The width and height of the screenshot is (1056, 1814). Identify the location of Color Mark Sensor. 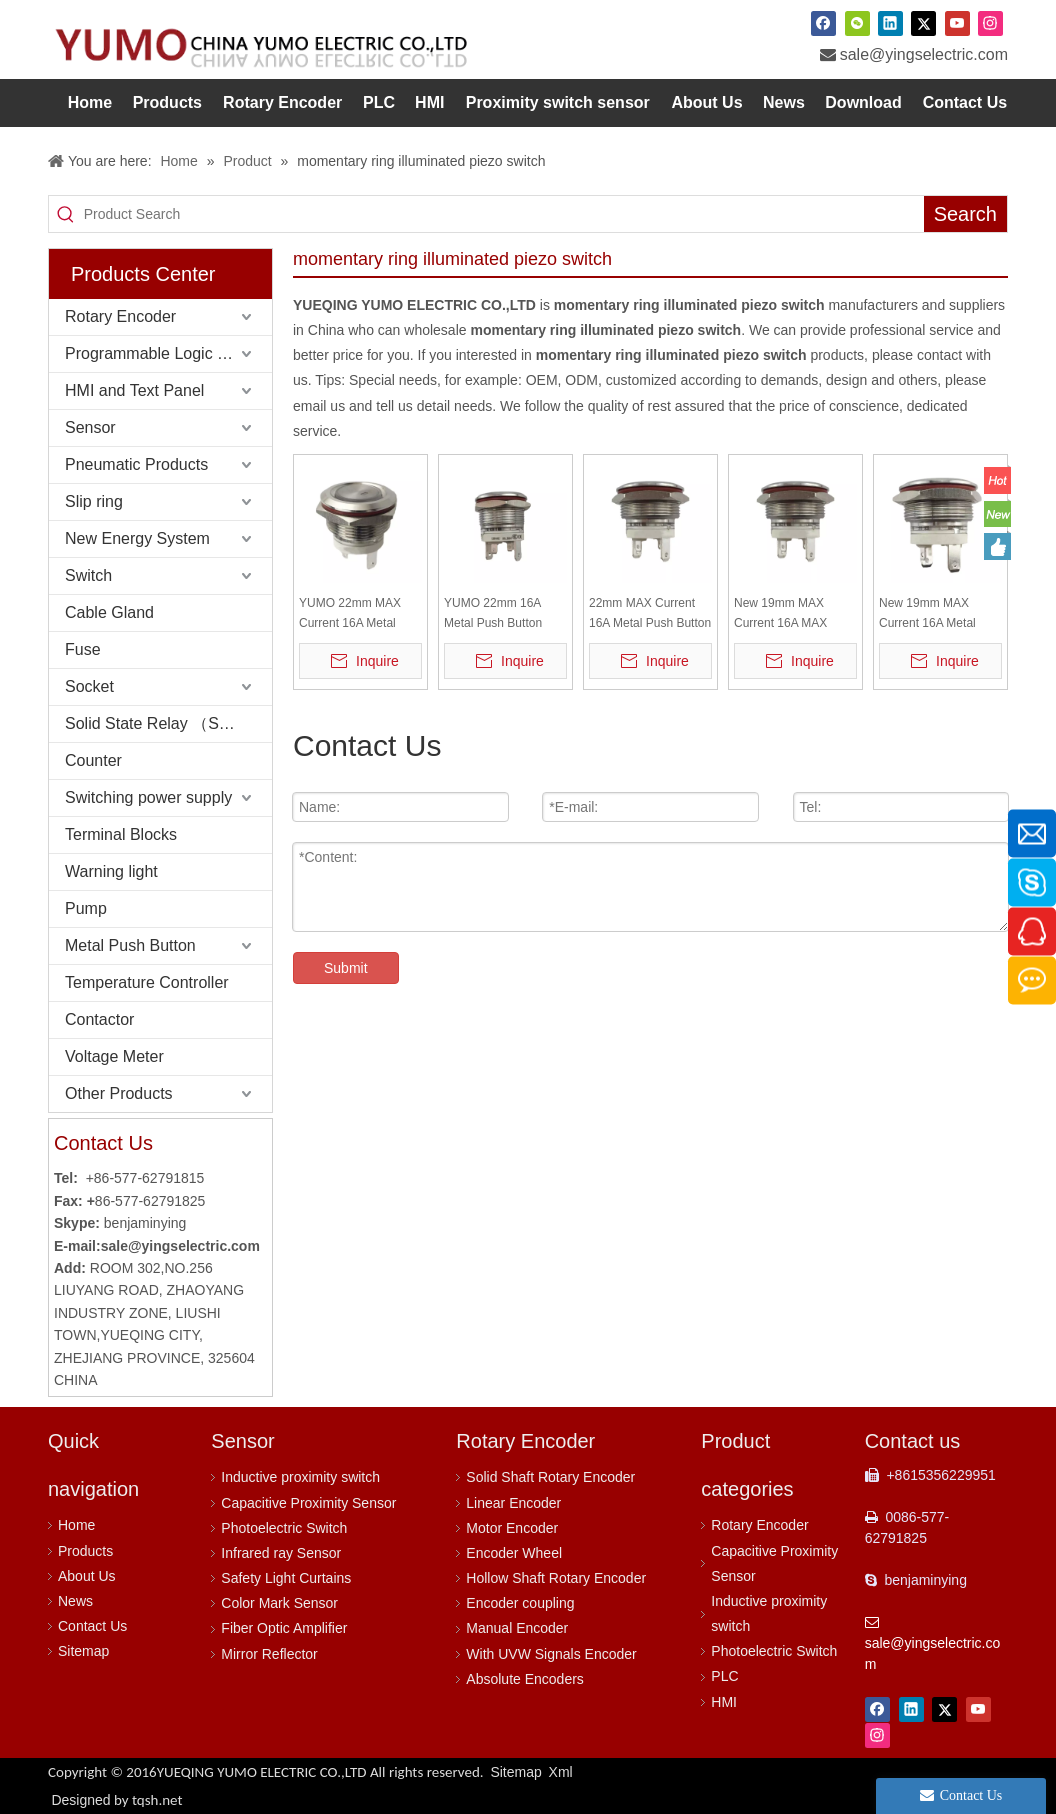
(279, 1603).